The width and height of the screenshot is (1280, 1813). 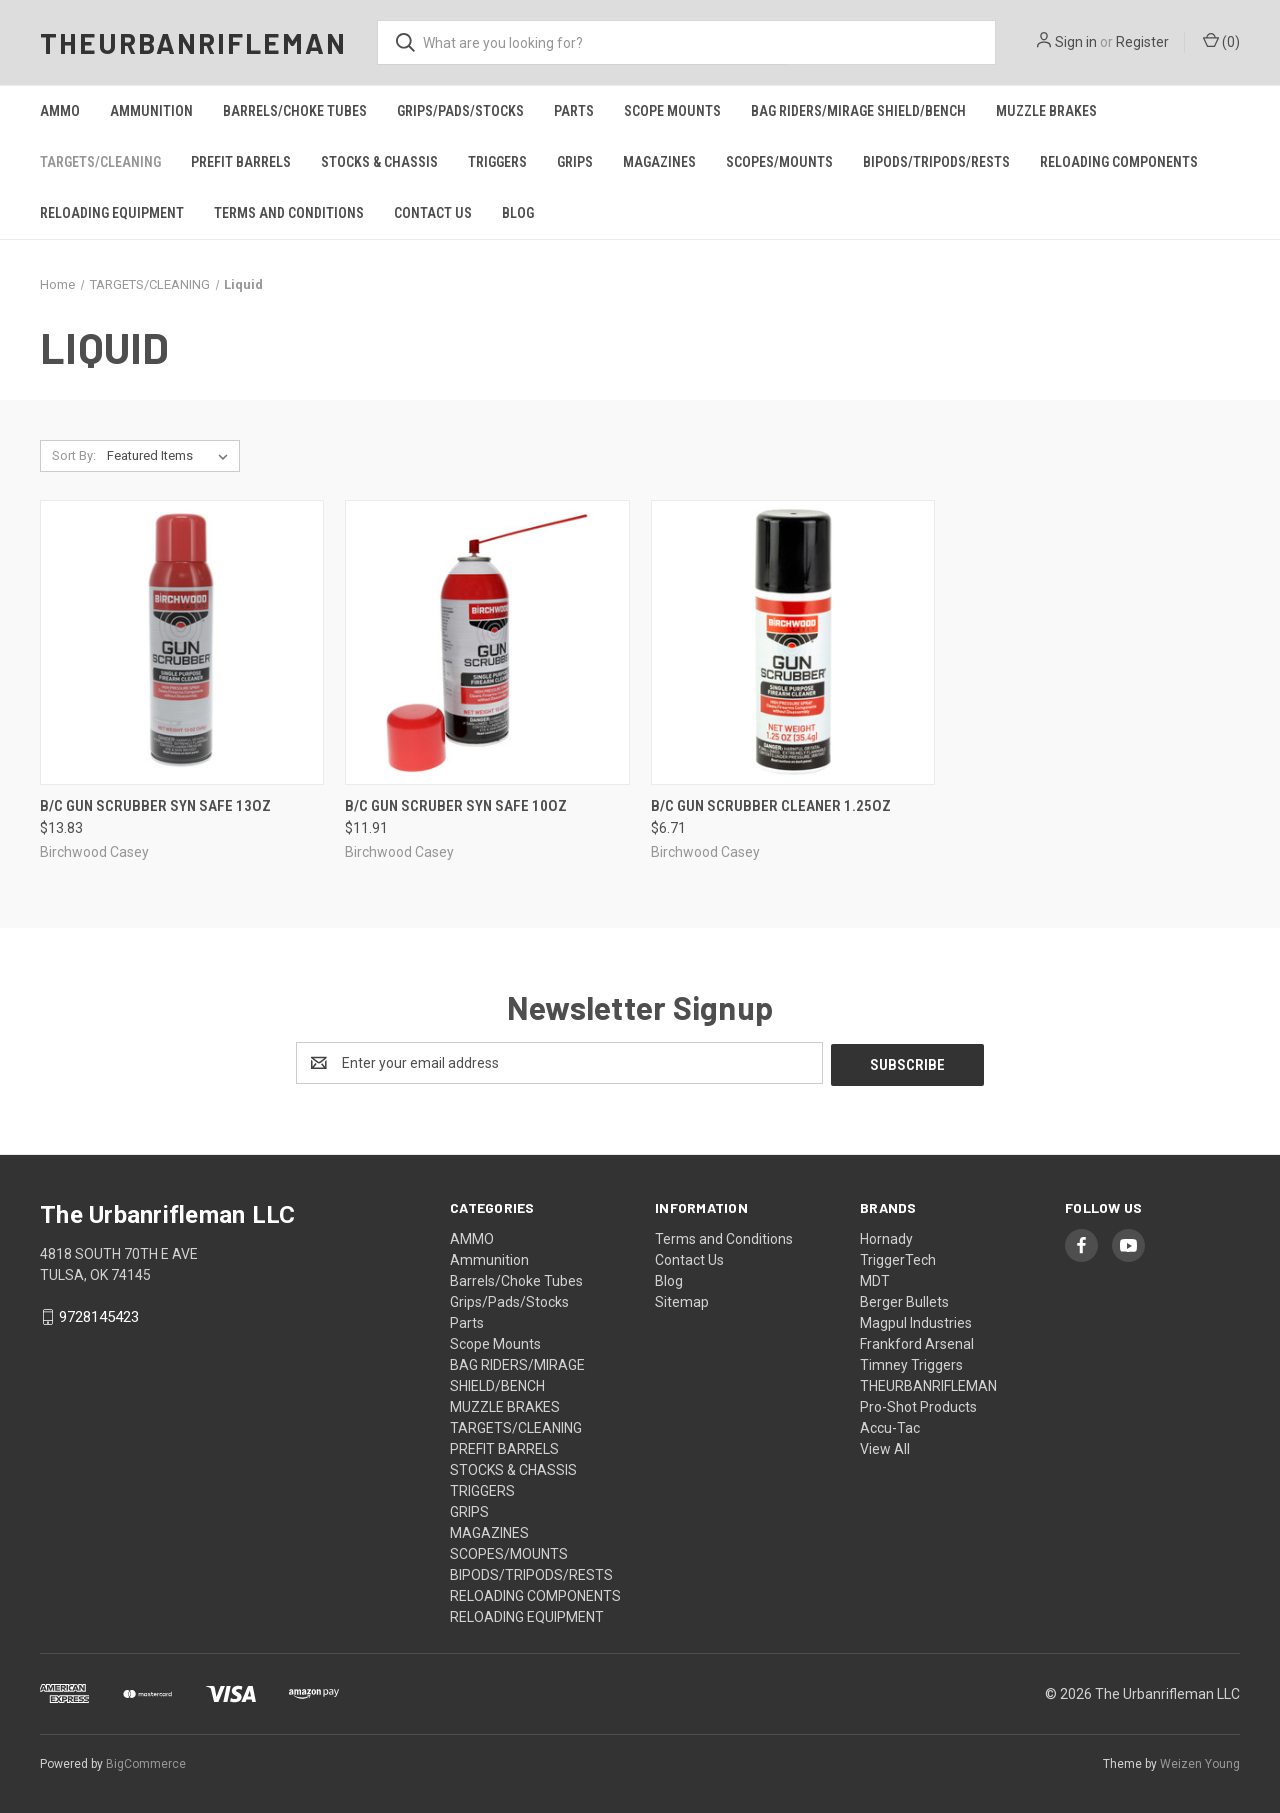 What do you see at coordinates (112, 213) in the screenshot?
I see `RELOADING EQUIPMENT` at bounding box center [112, 213].